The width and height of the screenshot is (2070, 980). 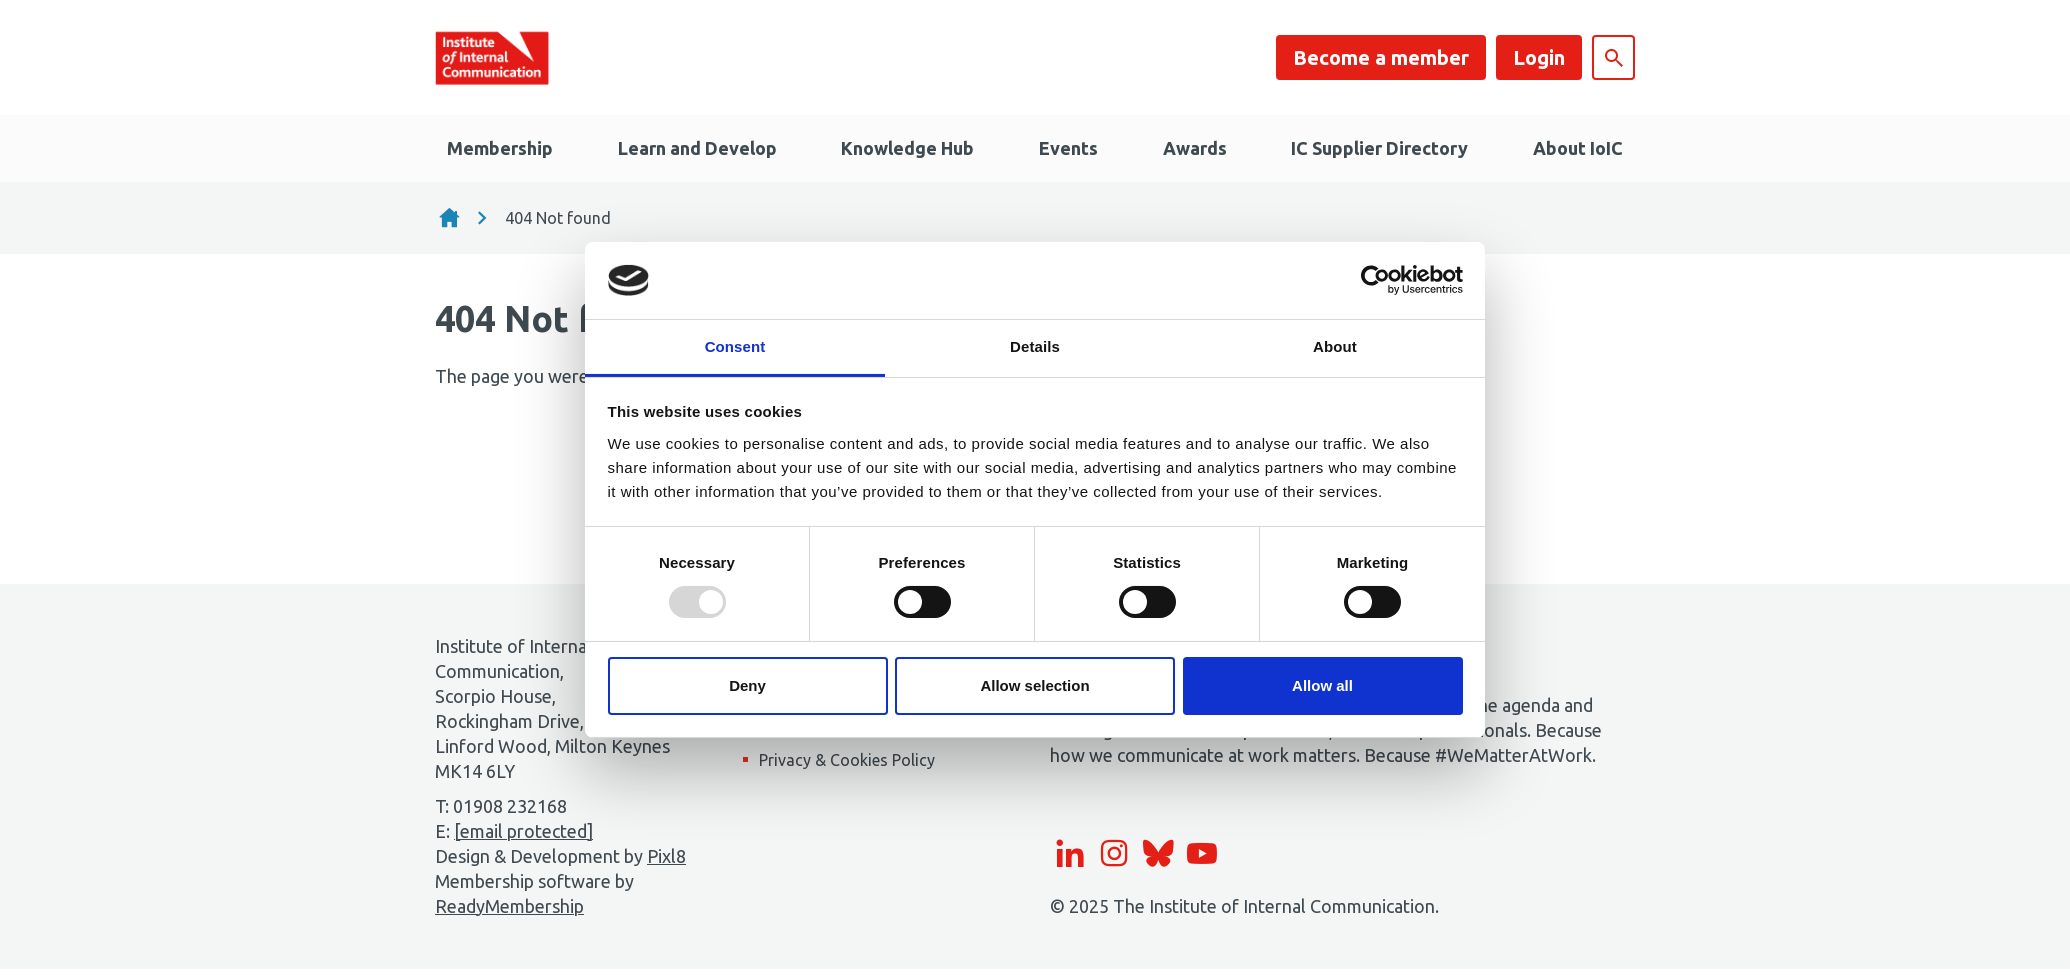 I want to click on Become a member, so click(x=1381, y=57).